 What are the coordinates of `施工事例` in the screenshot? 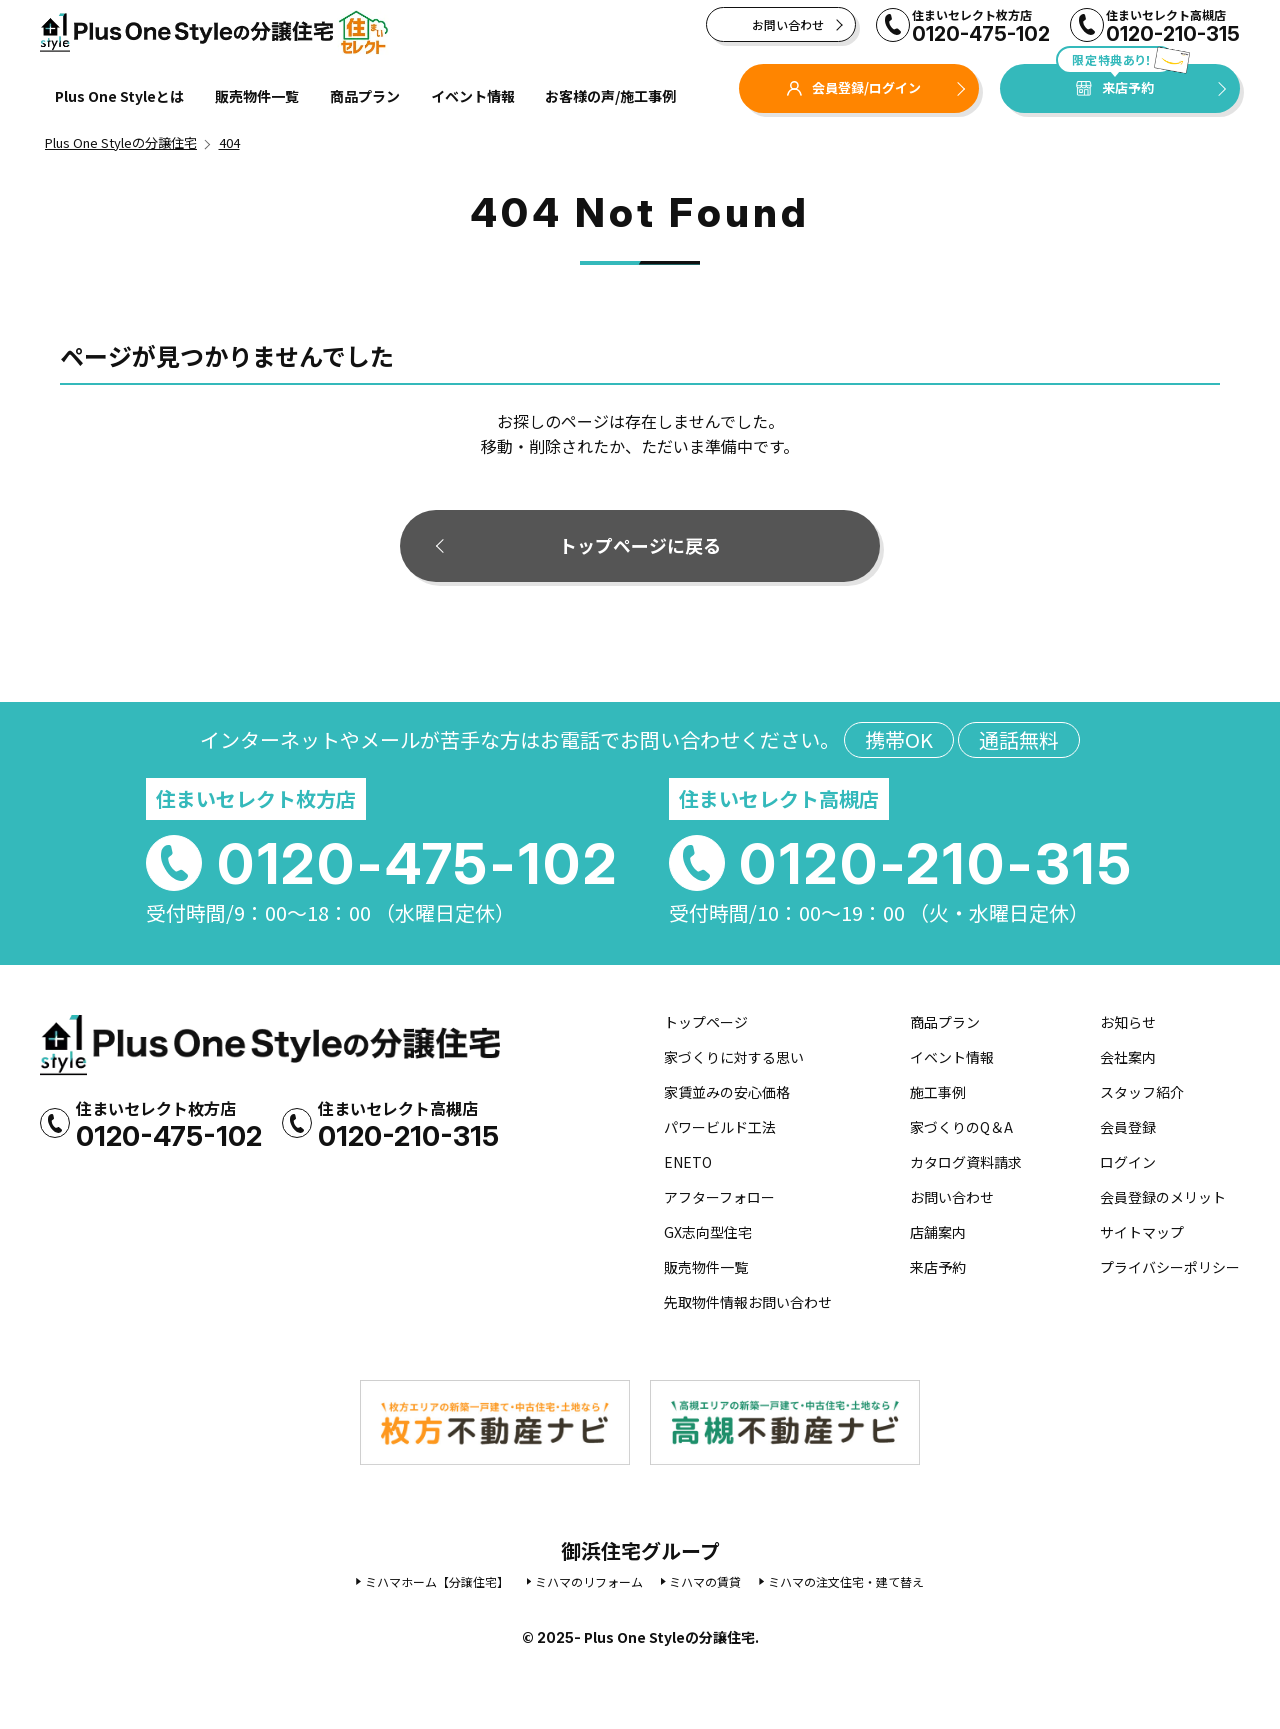 It's located at (938, 1092).